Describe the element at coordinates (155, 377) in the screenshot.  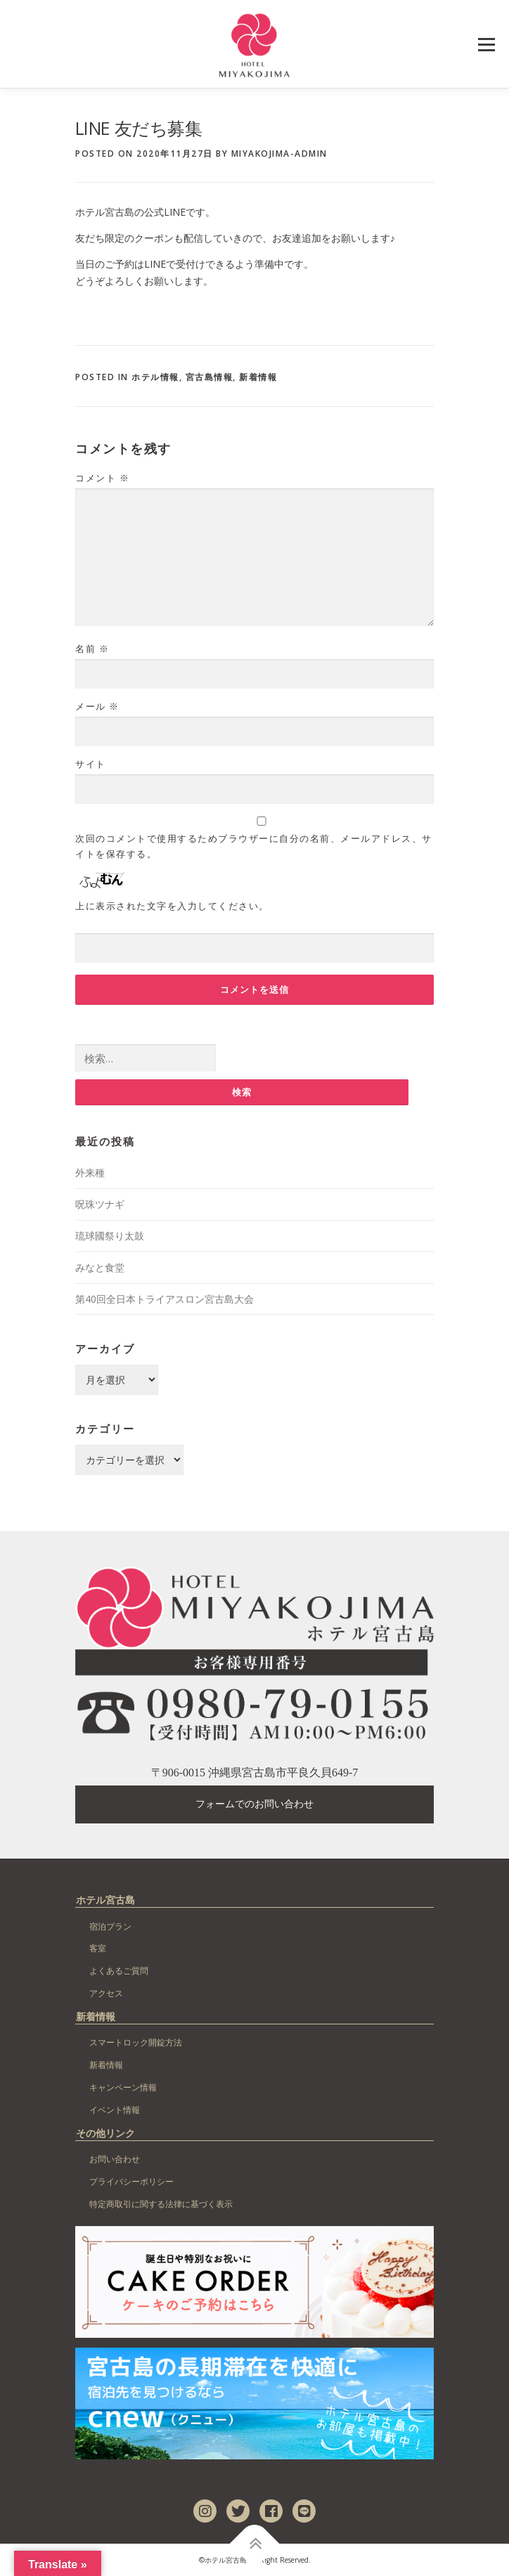
I see `ホテル情報` at that location.